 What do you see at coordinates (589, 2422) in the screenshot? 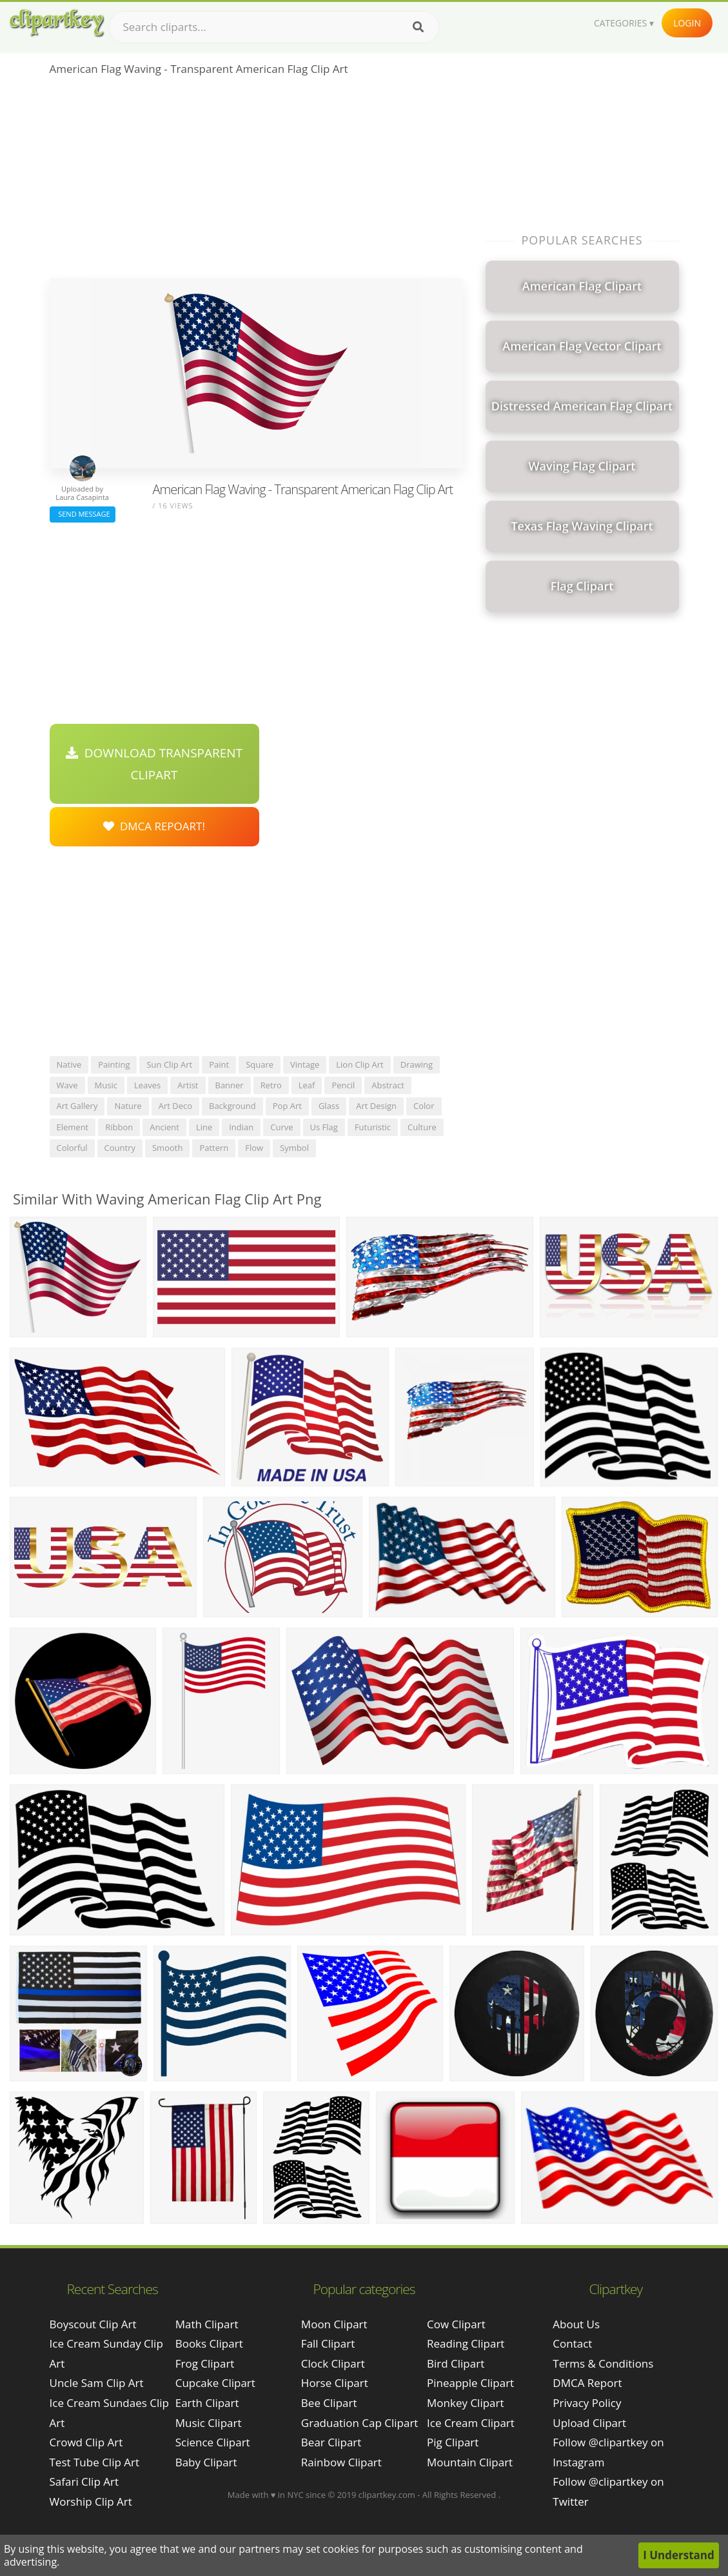
I see `Upload Clipart` at bounding box center [589, 2422].